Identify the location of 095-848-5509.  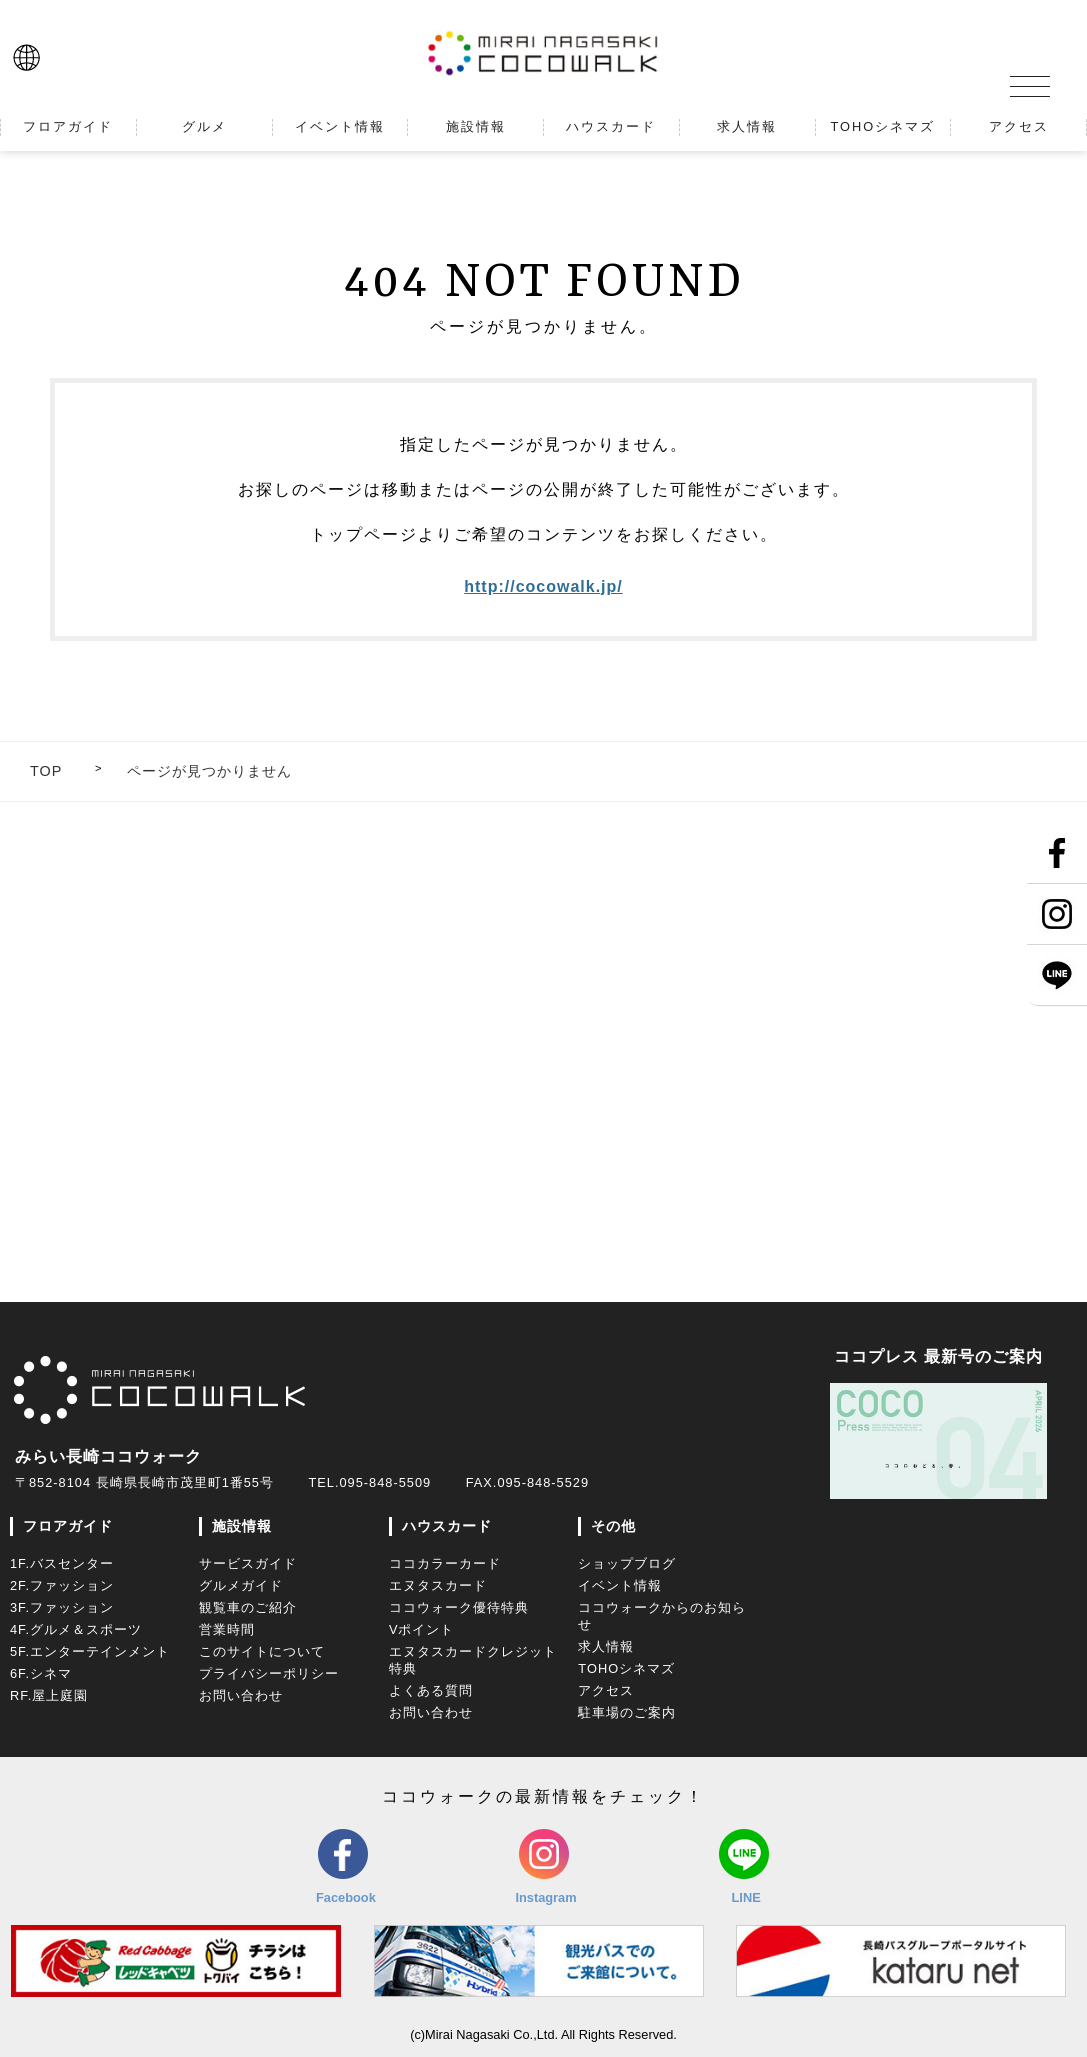
(385, 1482).